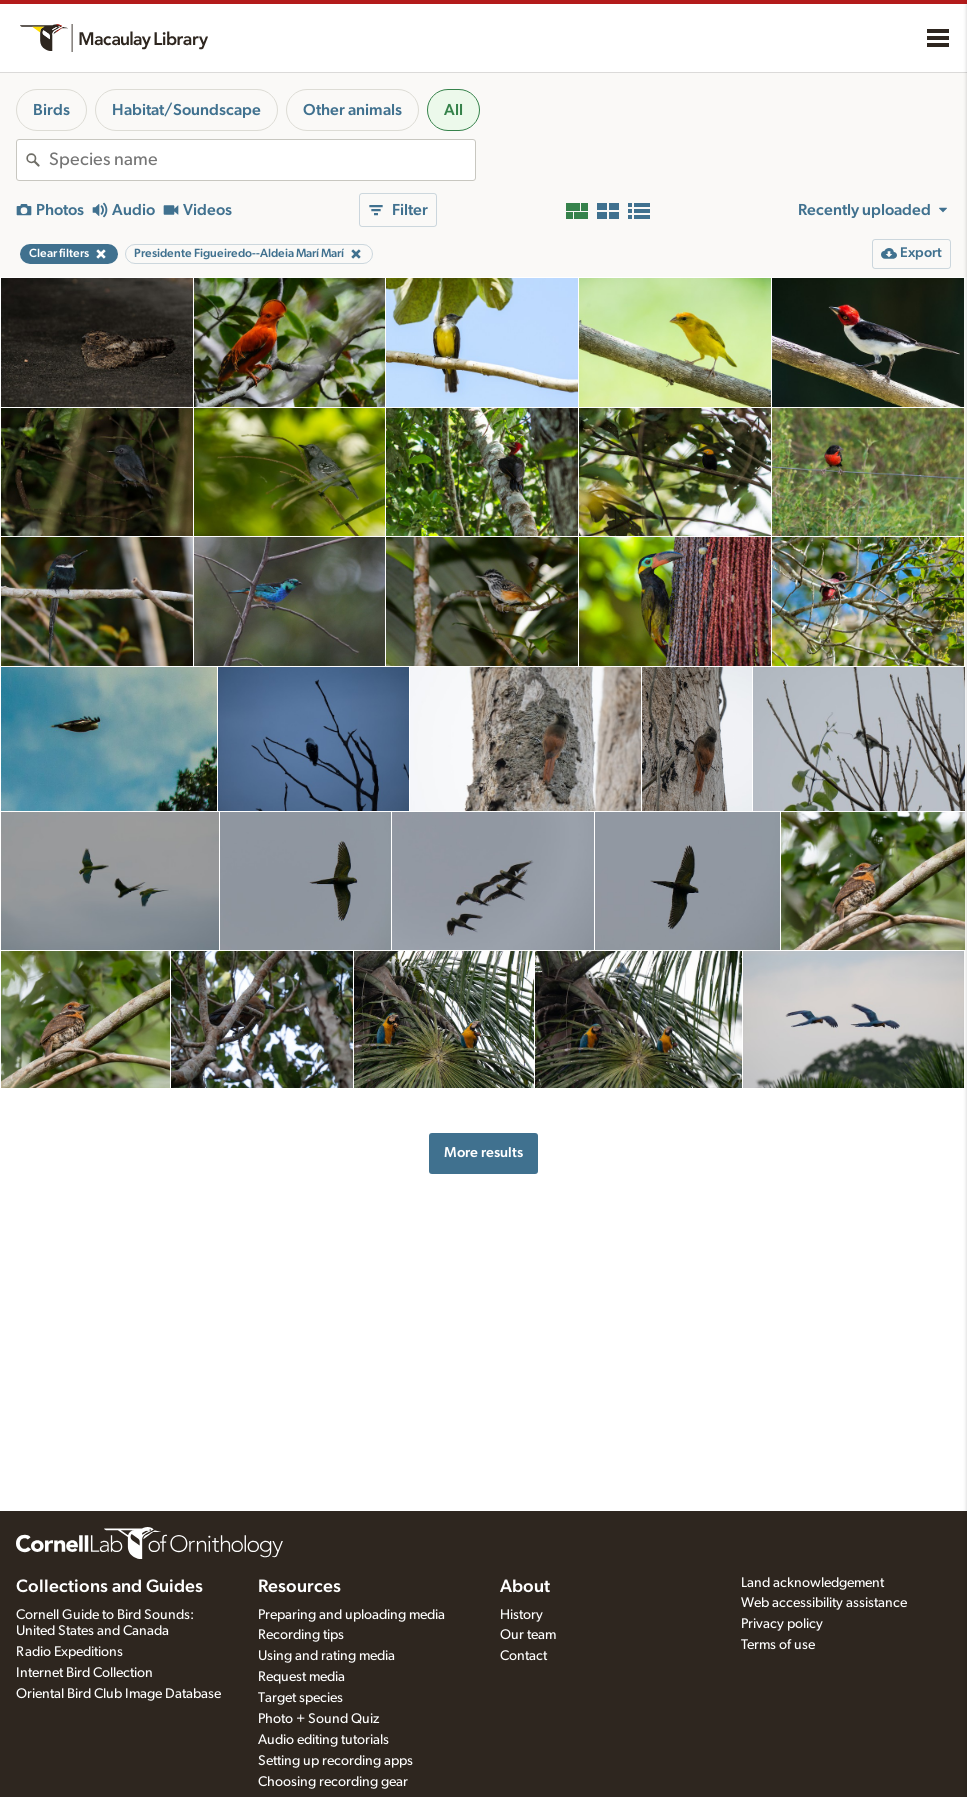  I want to click on Photo + Sound Quiz, so click(318, 1719).